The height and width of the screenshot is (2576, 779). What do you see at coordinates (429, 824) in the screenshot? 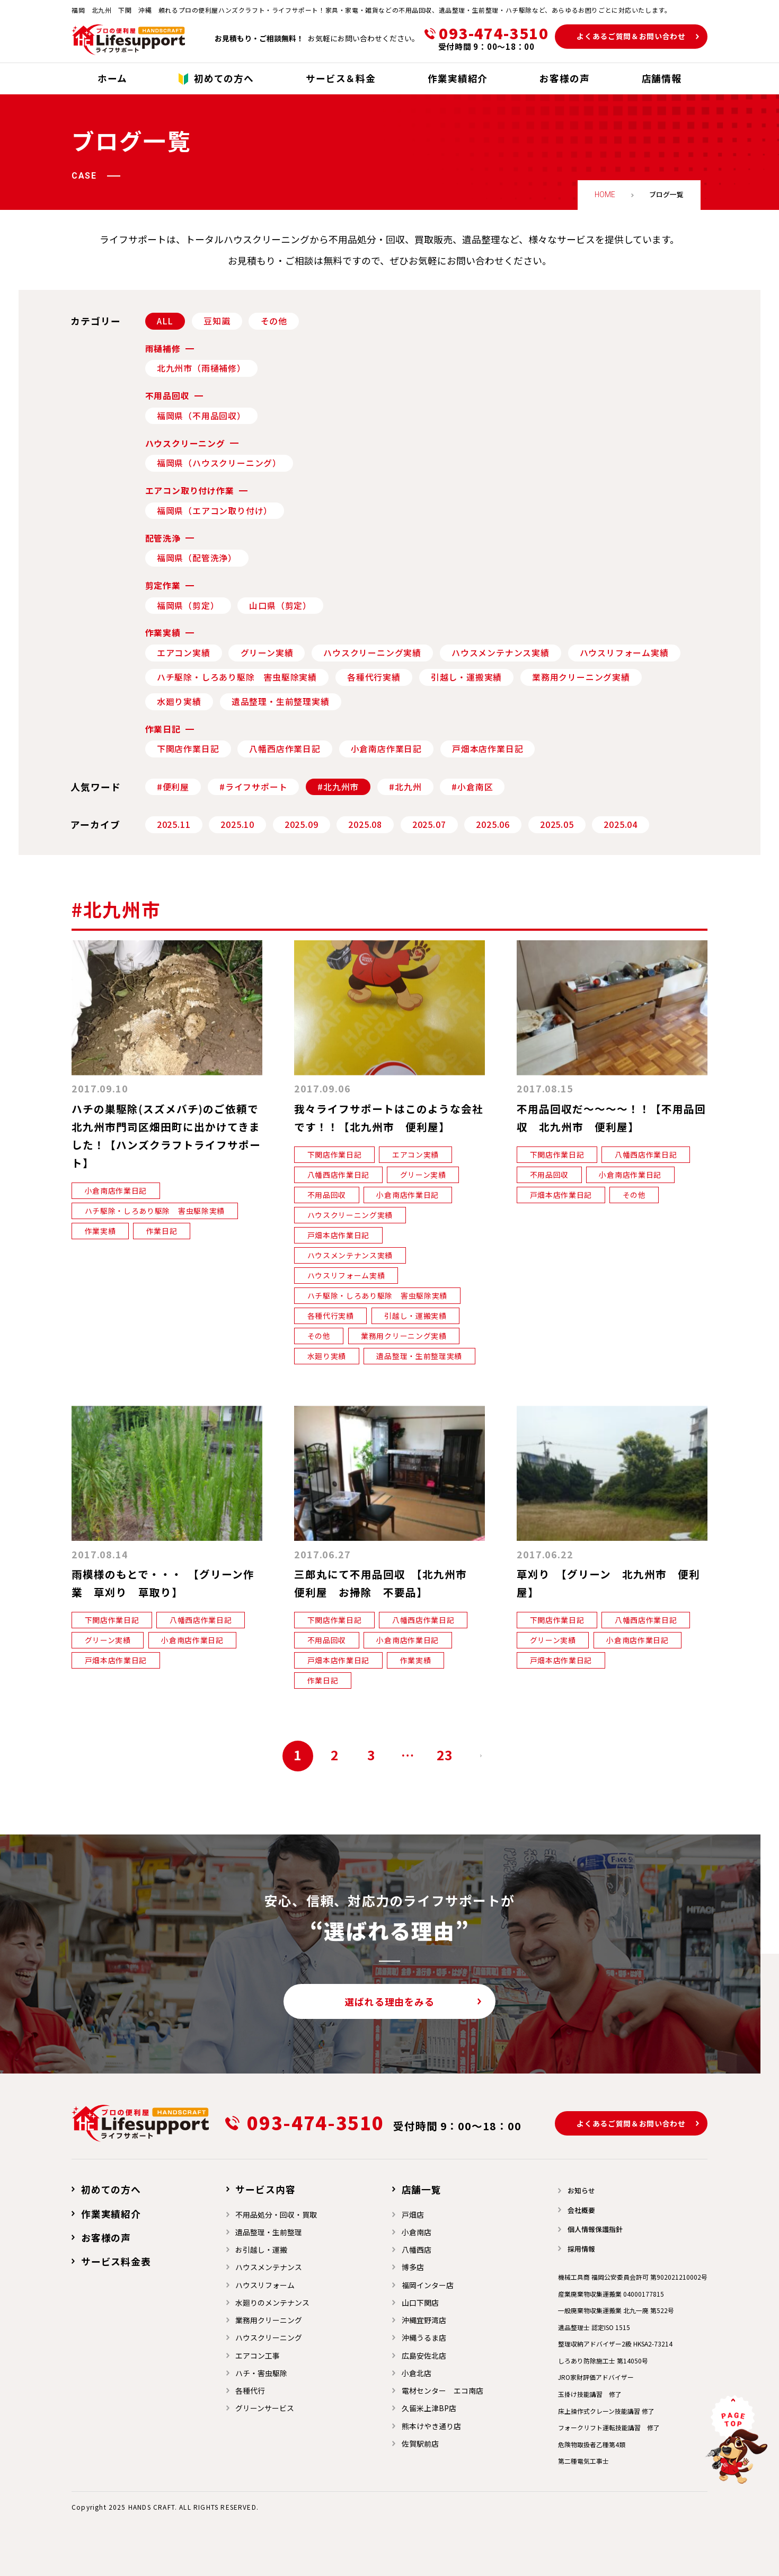
I see `2025.07` at bounding box center [429, 824].